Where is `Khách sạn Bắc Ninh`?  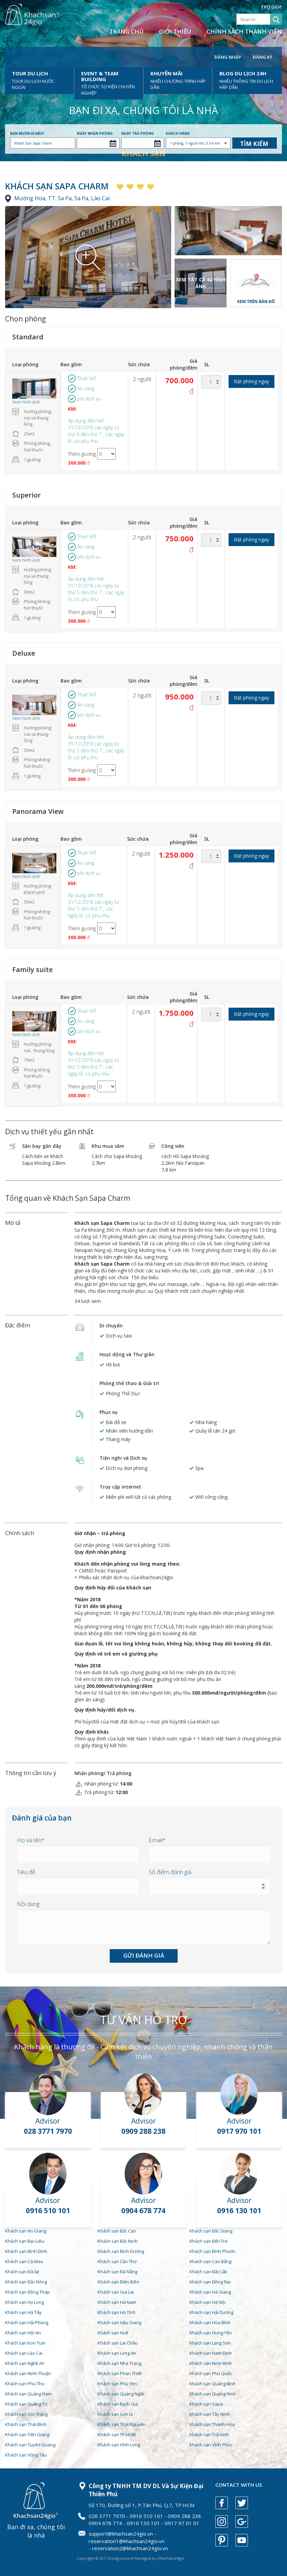 Khách sạn Bắc Ninh is located at coordinates (117, 2241).